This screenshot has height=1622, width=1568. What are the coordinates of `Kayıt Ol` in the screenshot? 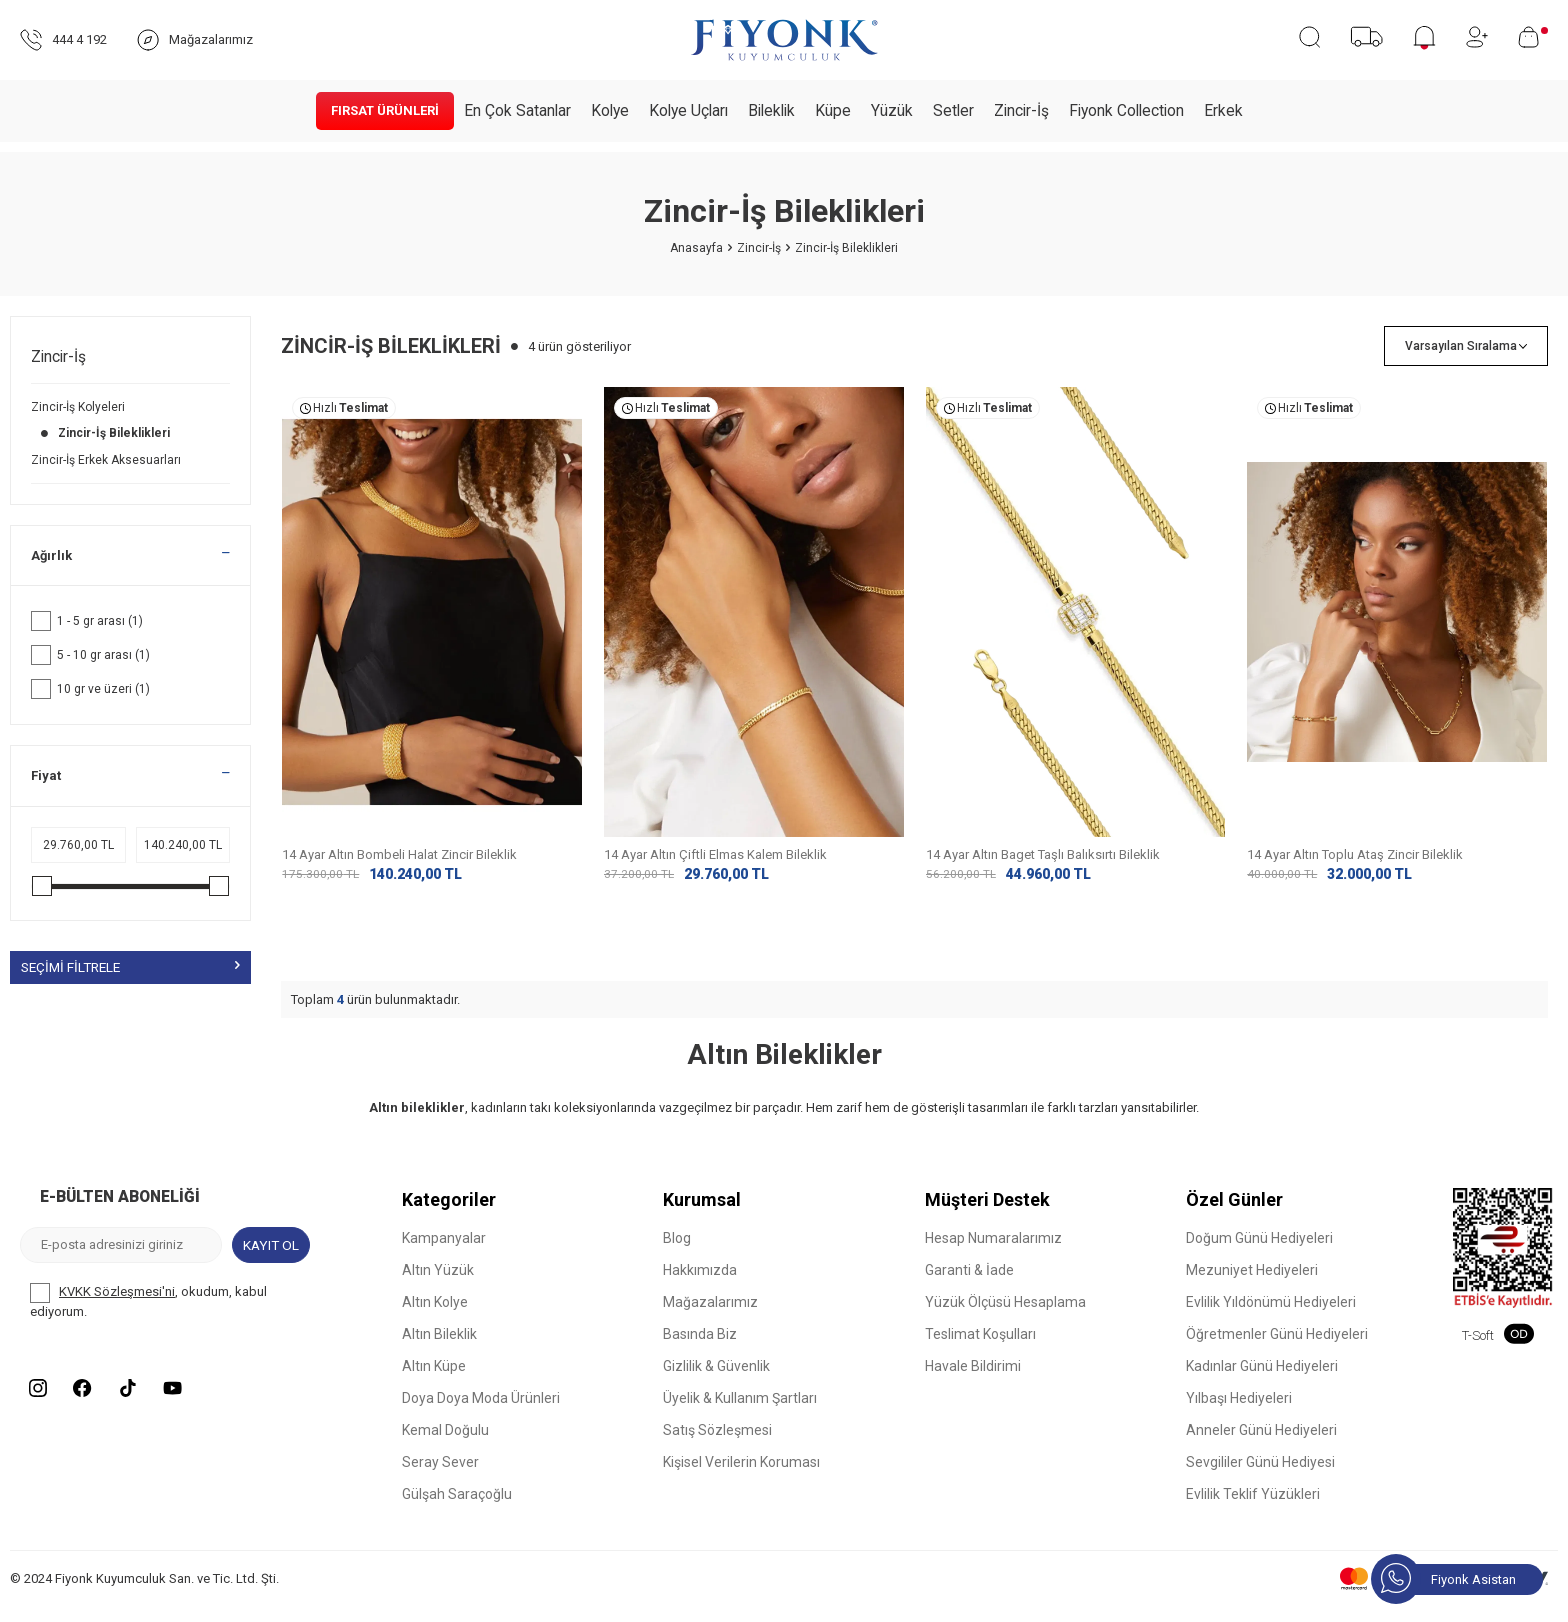 It's located at (270, 1260).